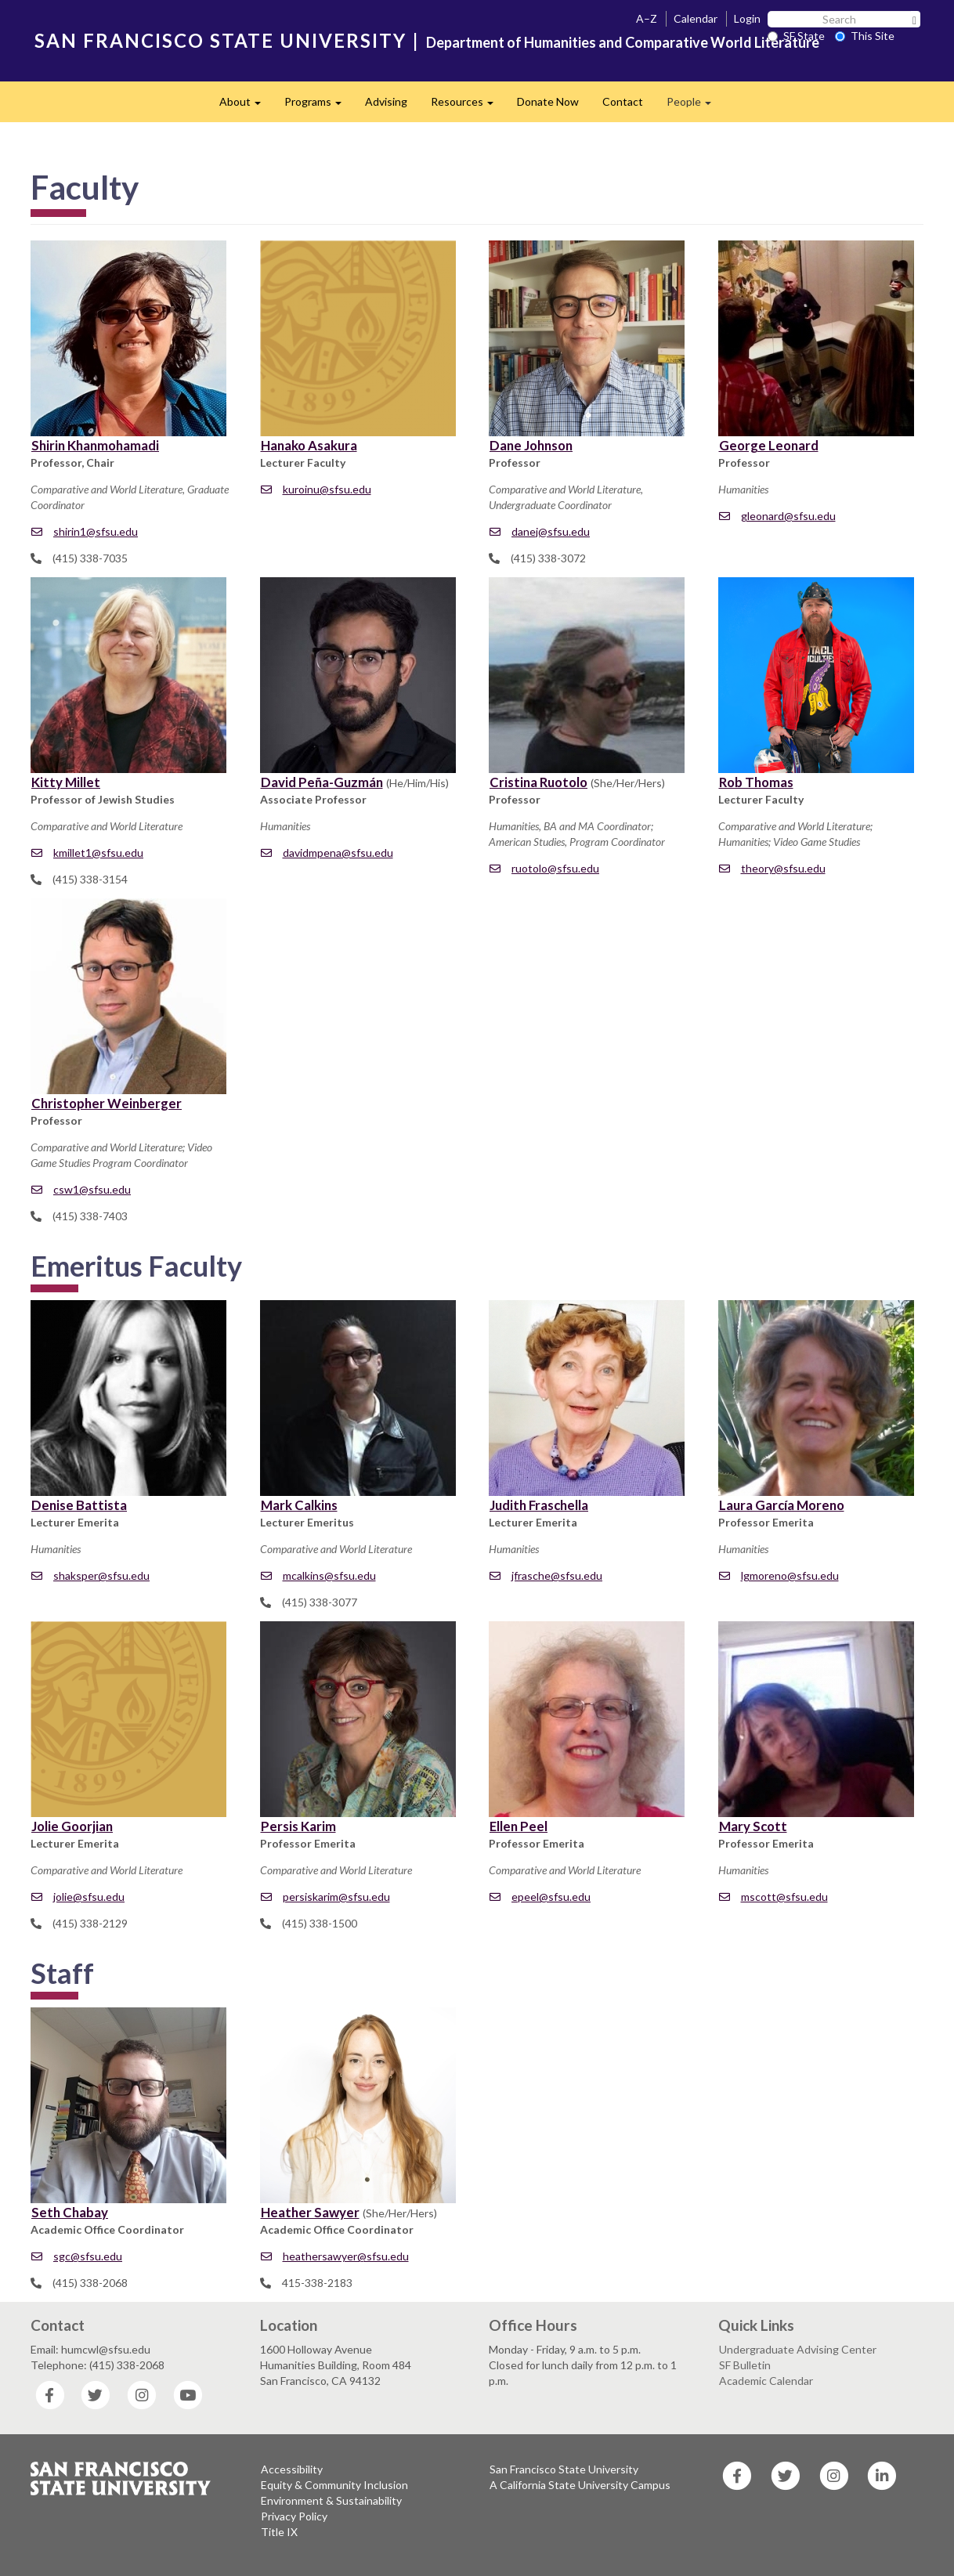 This screenshot has height=2576, width=954. Describe the element at coordinates (69, 2212) in the screenshot. I see `Seth Chabay` at that location.